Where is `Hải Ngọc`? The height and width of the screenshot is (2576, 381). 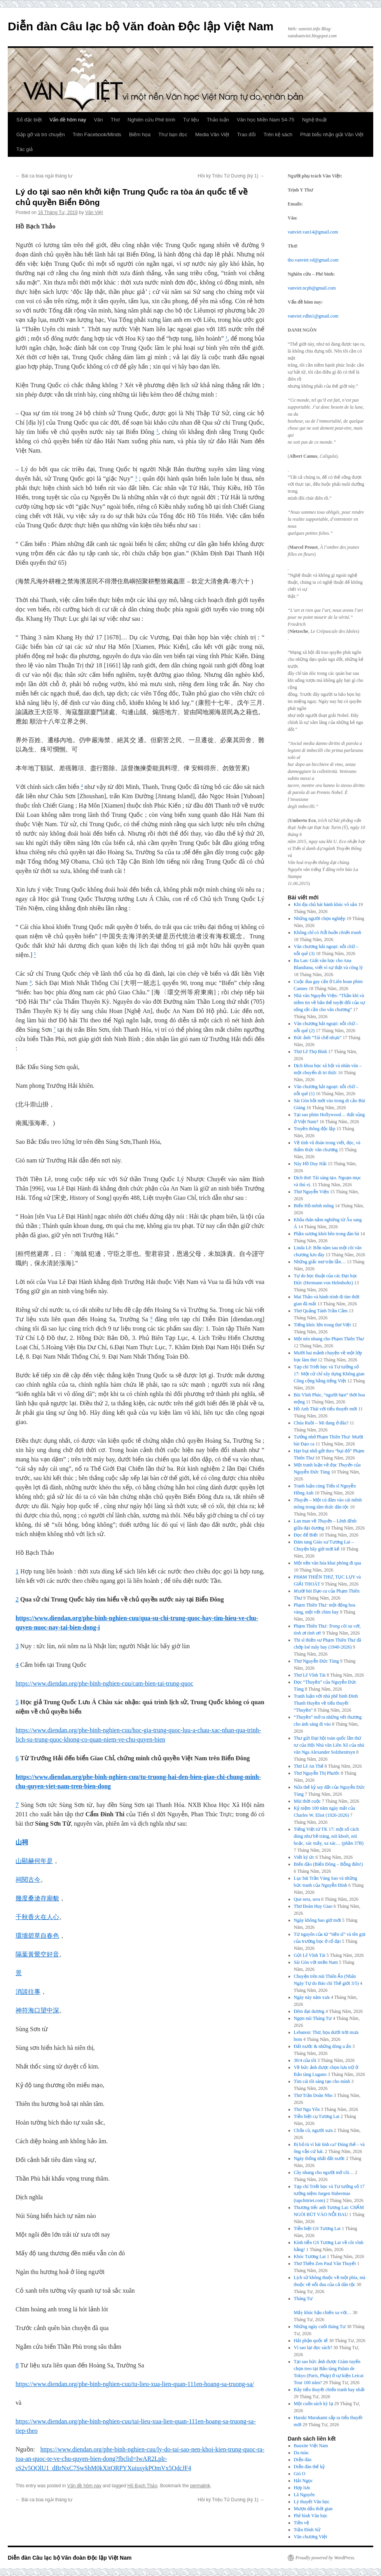 Hải Ngọc is located at coordinates (303, 2480).